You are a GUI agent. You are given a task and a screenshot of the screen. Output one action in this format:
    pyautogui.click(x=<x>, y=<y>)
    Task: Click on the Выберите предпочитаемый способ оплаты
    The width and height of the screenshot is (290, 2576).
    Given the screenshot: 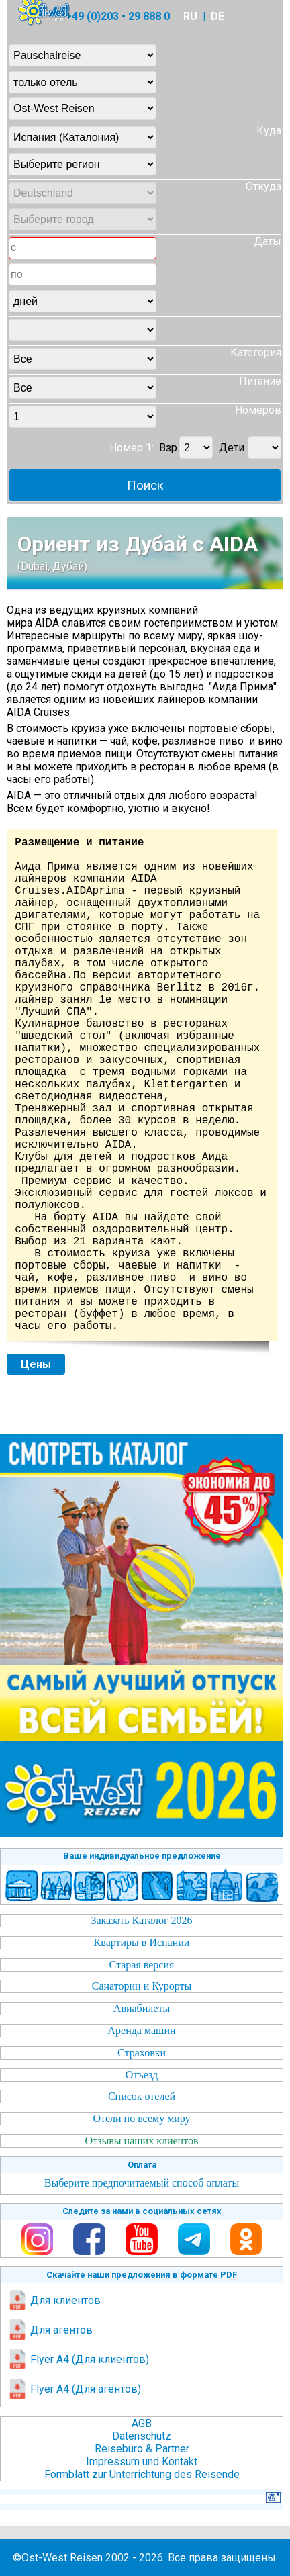 What is the action you would take?
    pyautogui.click(x=142, y=2183)
    